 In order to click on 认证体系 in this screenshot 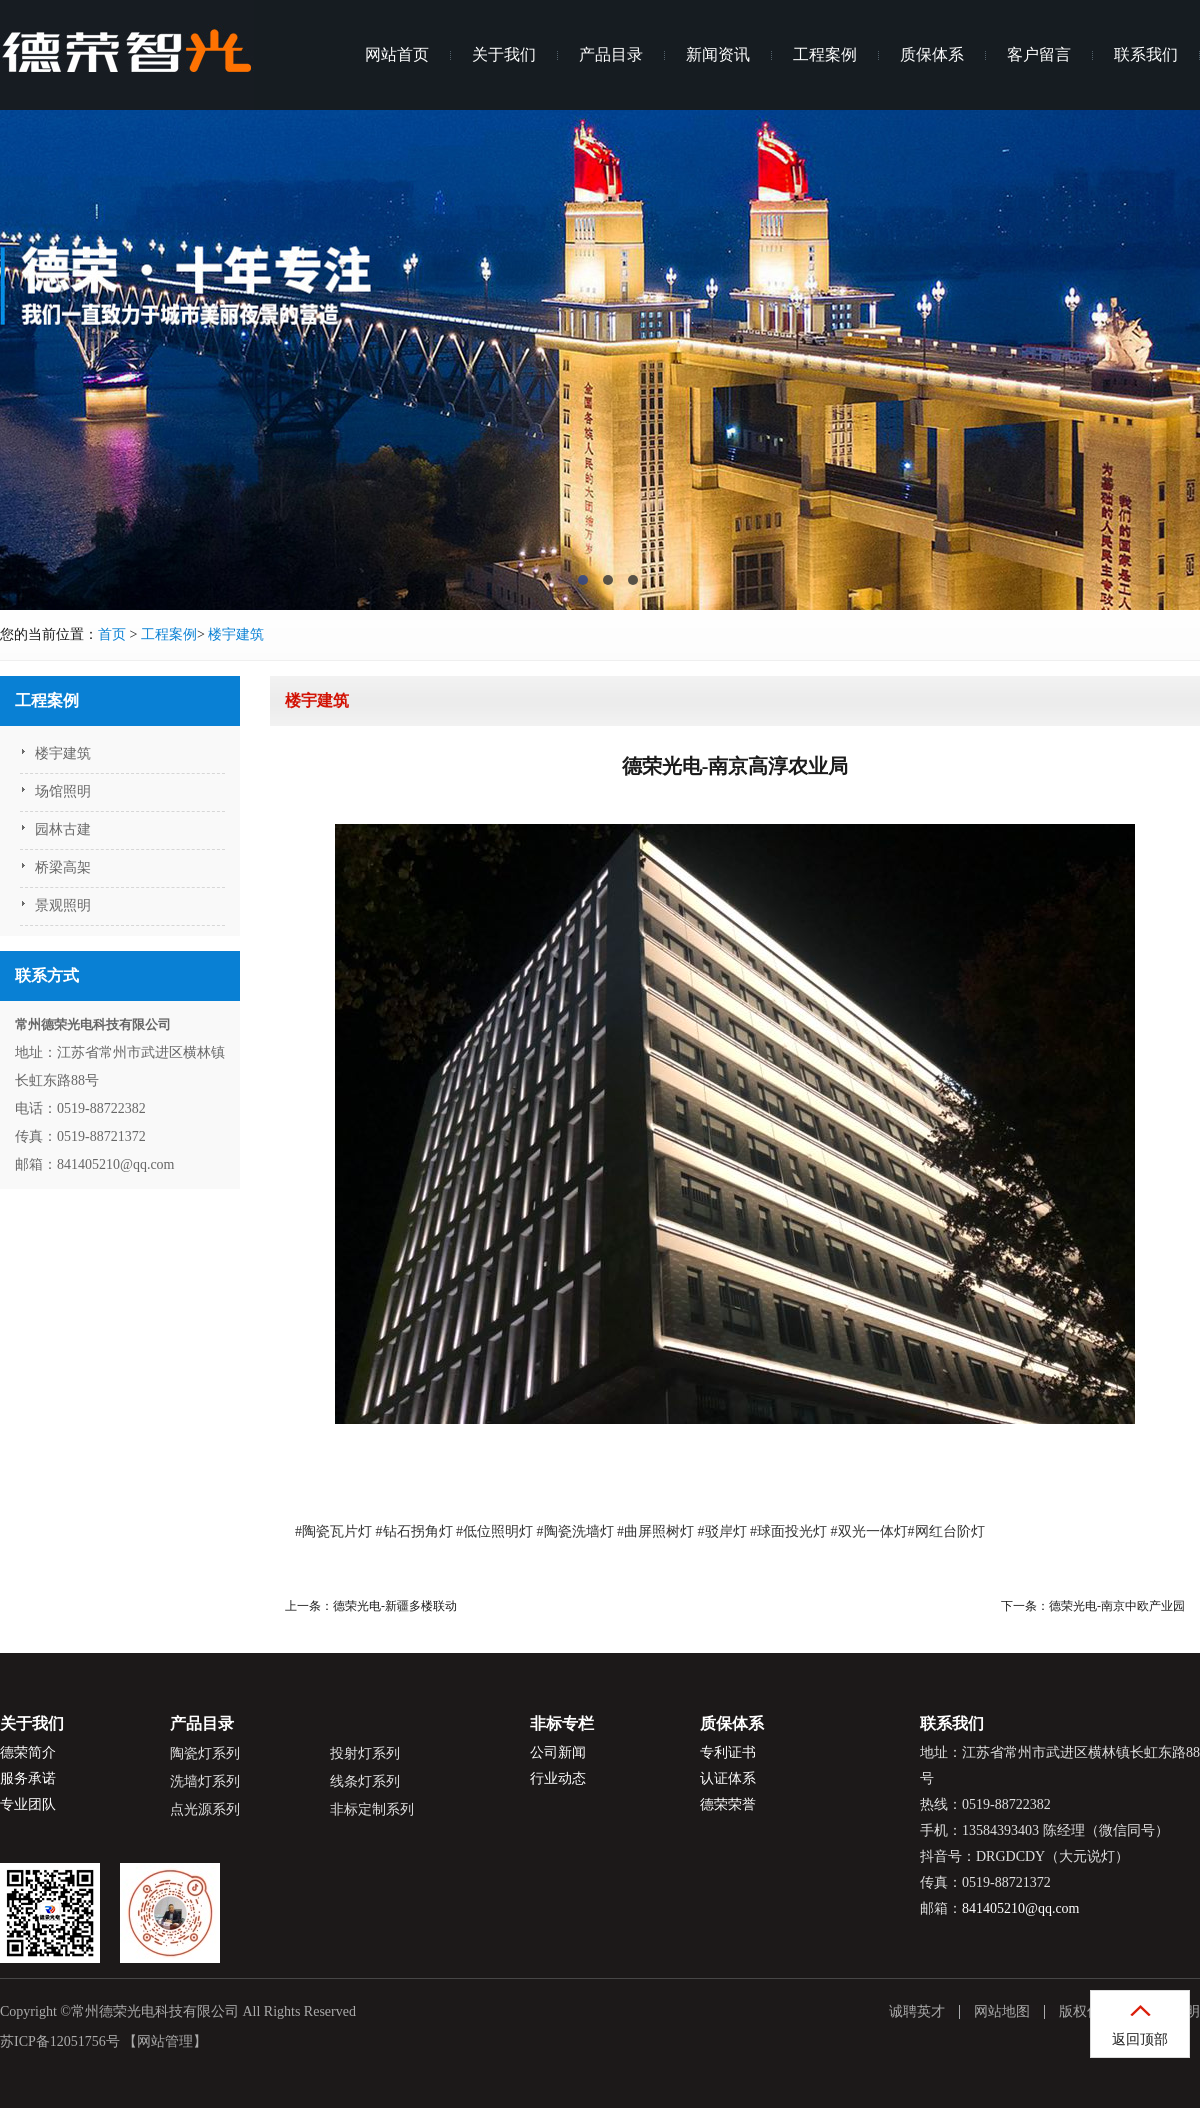, I will do `click(728, 1778)`.